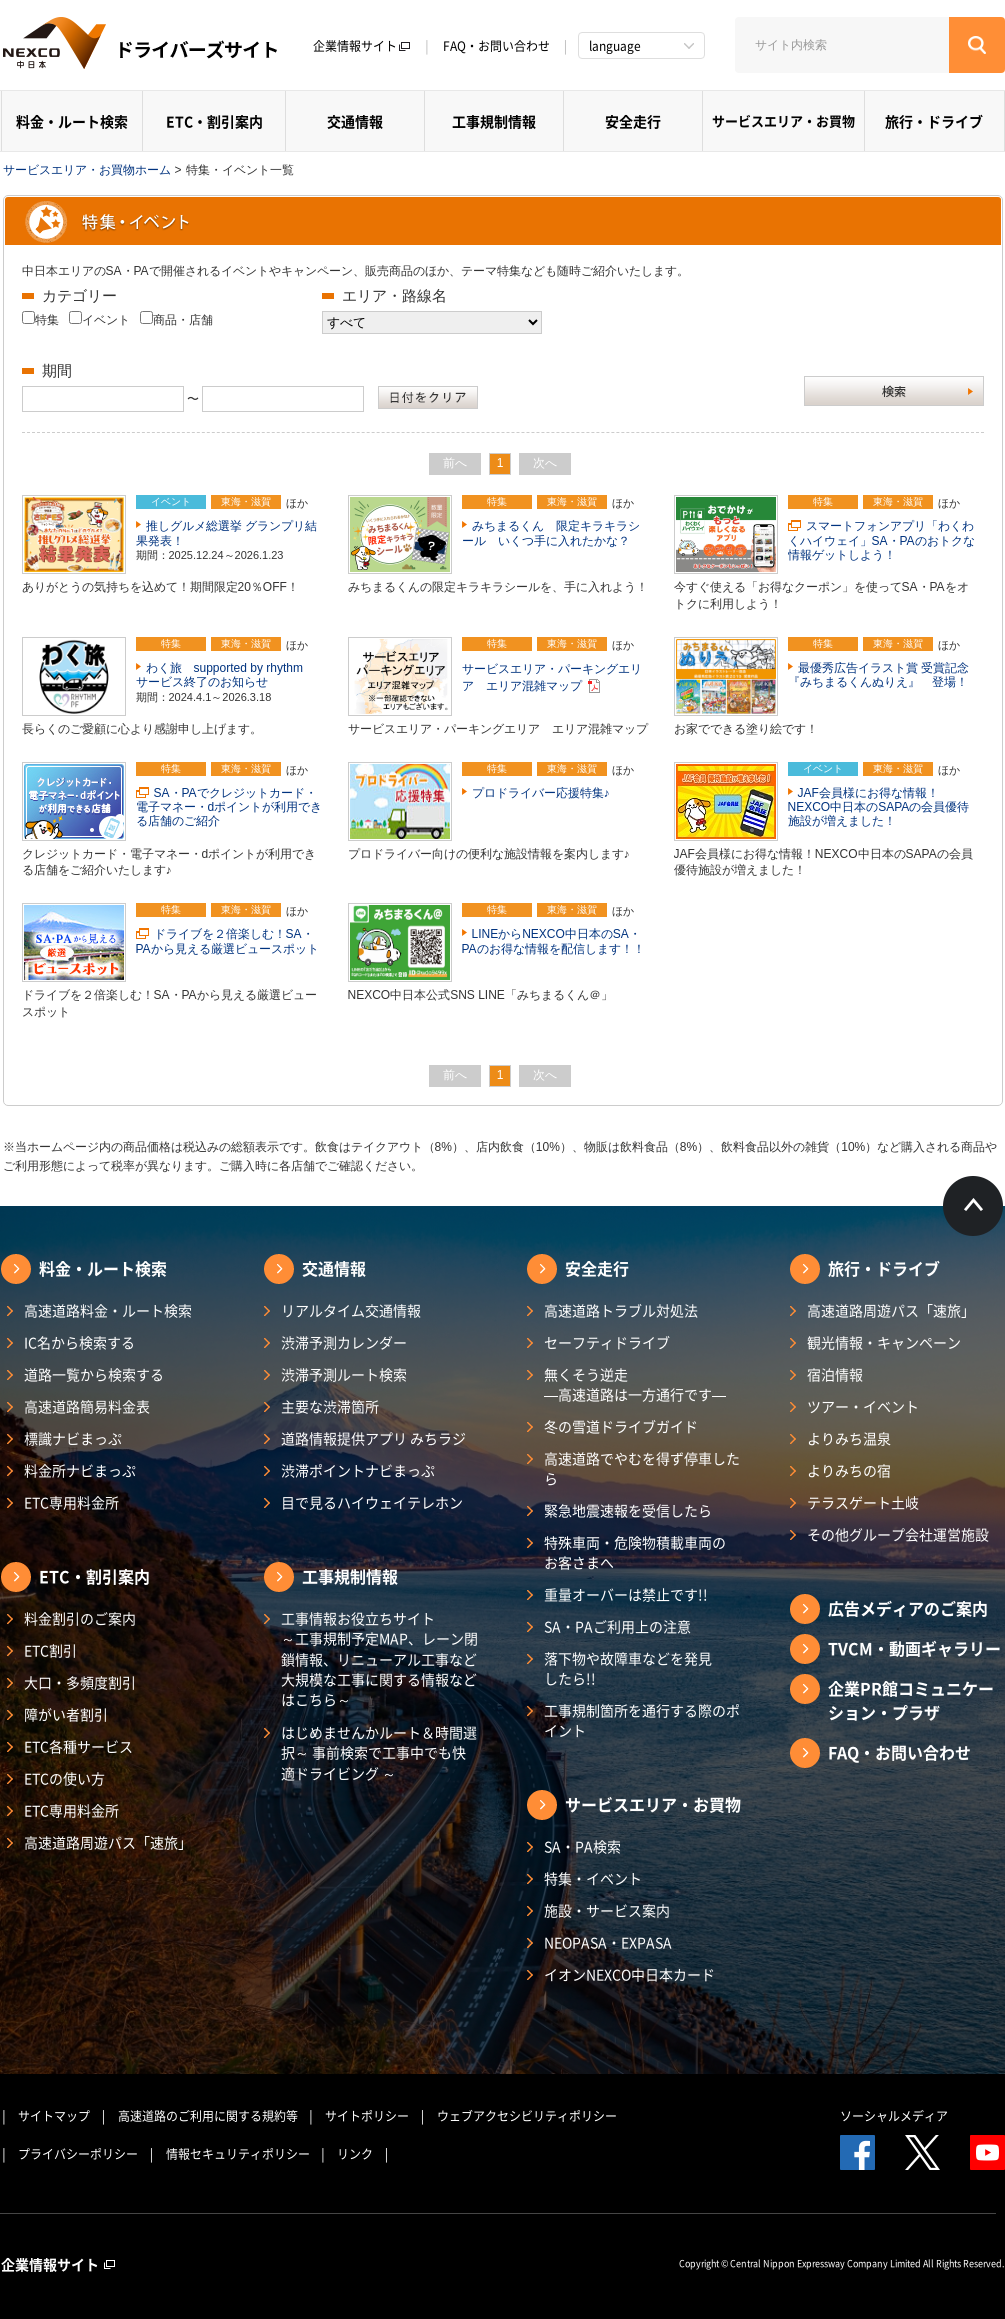  Describe the element at coordinates (835, 1374) in the screenshot. I see `宿泊情報` at that location.